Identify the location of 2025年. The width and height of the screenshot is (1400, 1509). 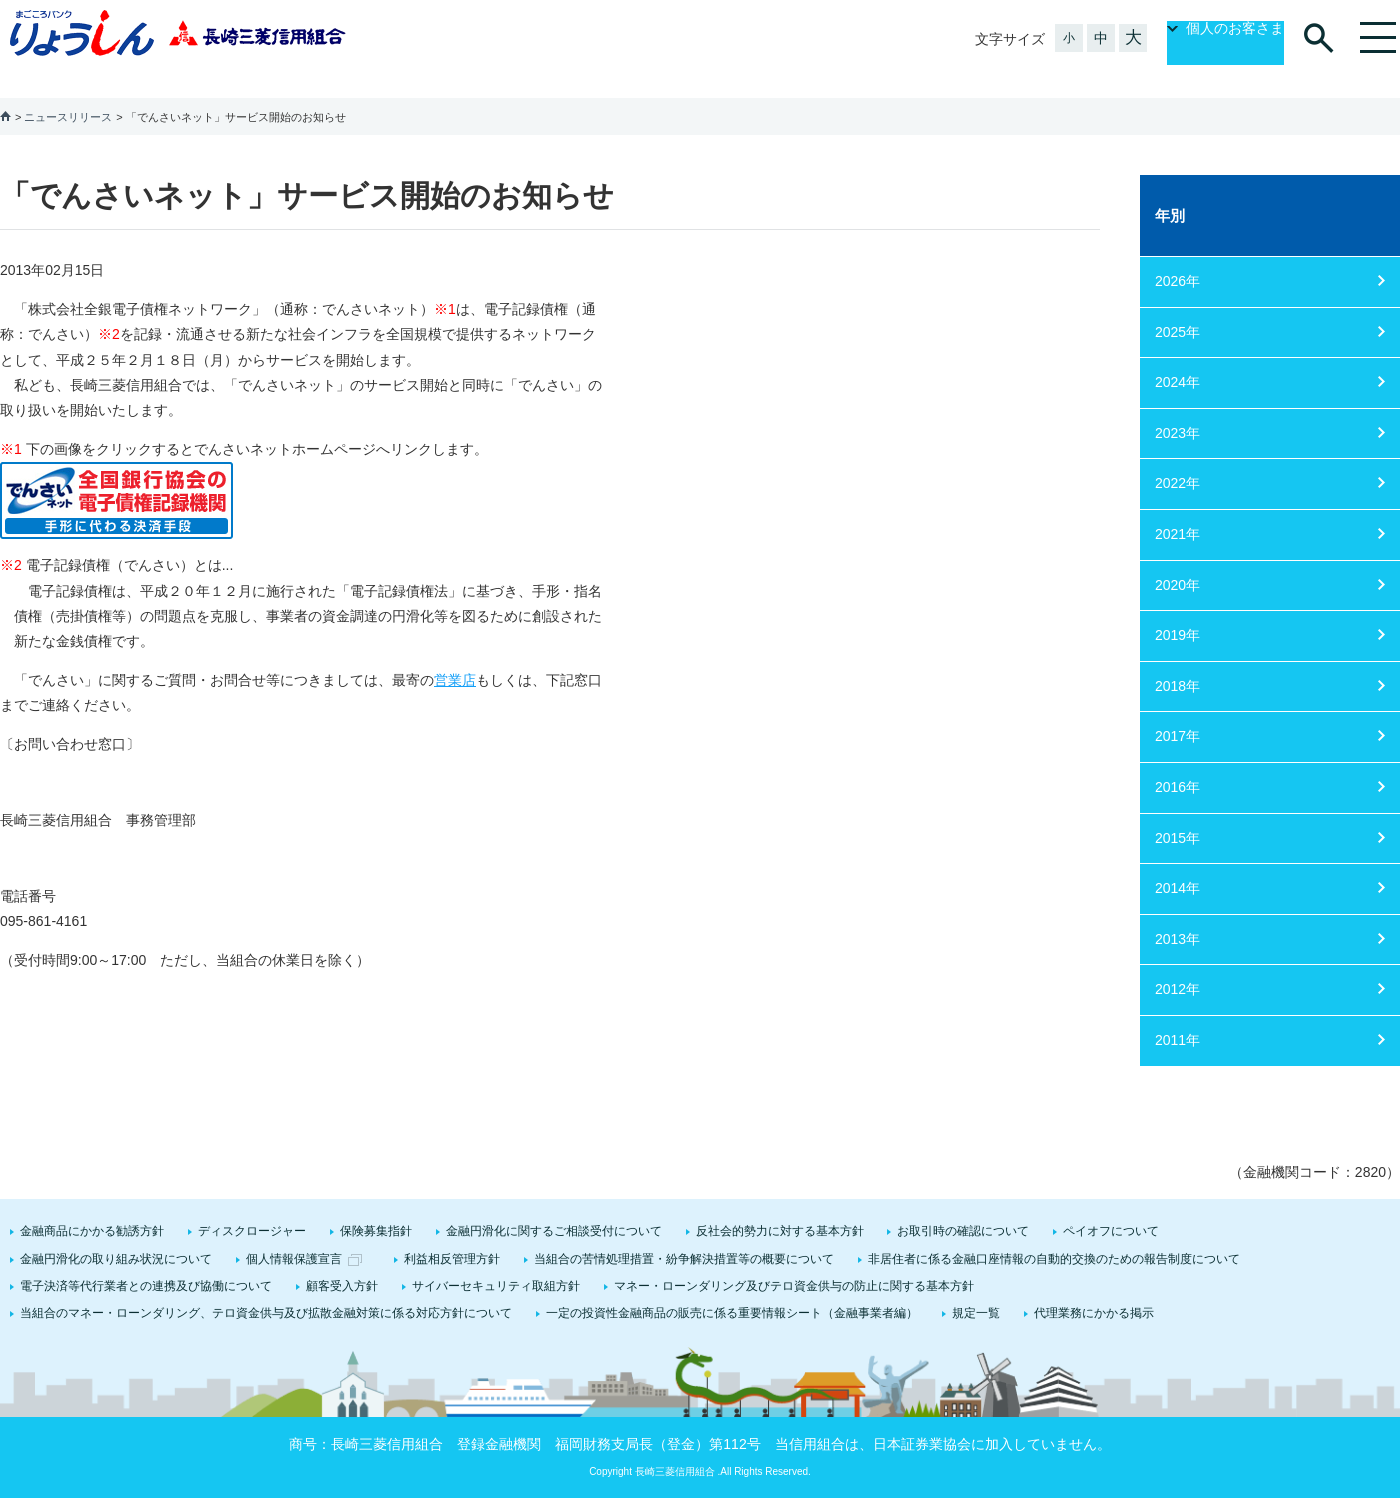
(1177, 308).